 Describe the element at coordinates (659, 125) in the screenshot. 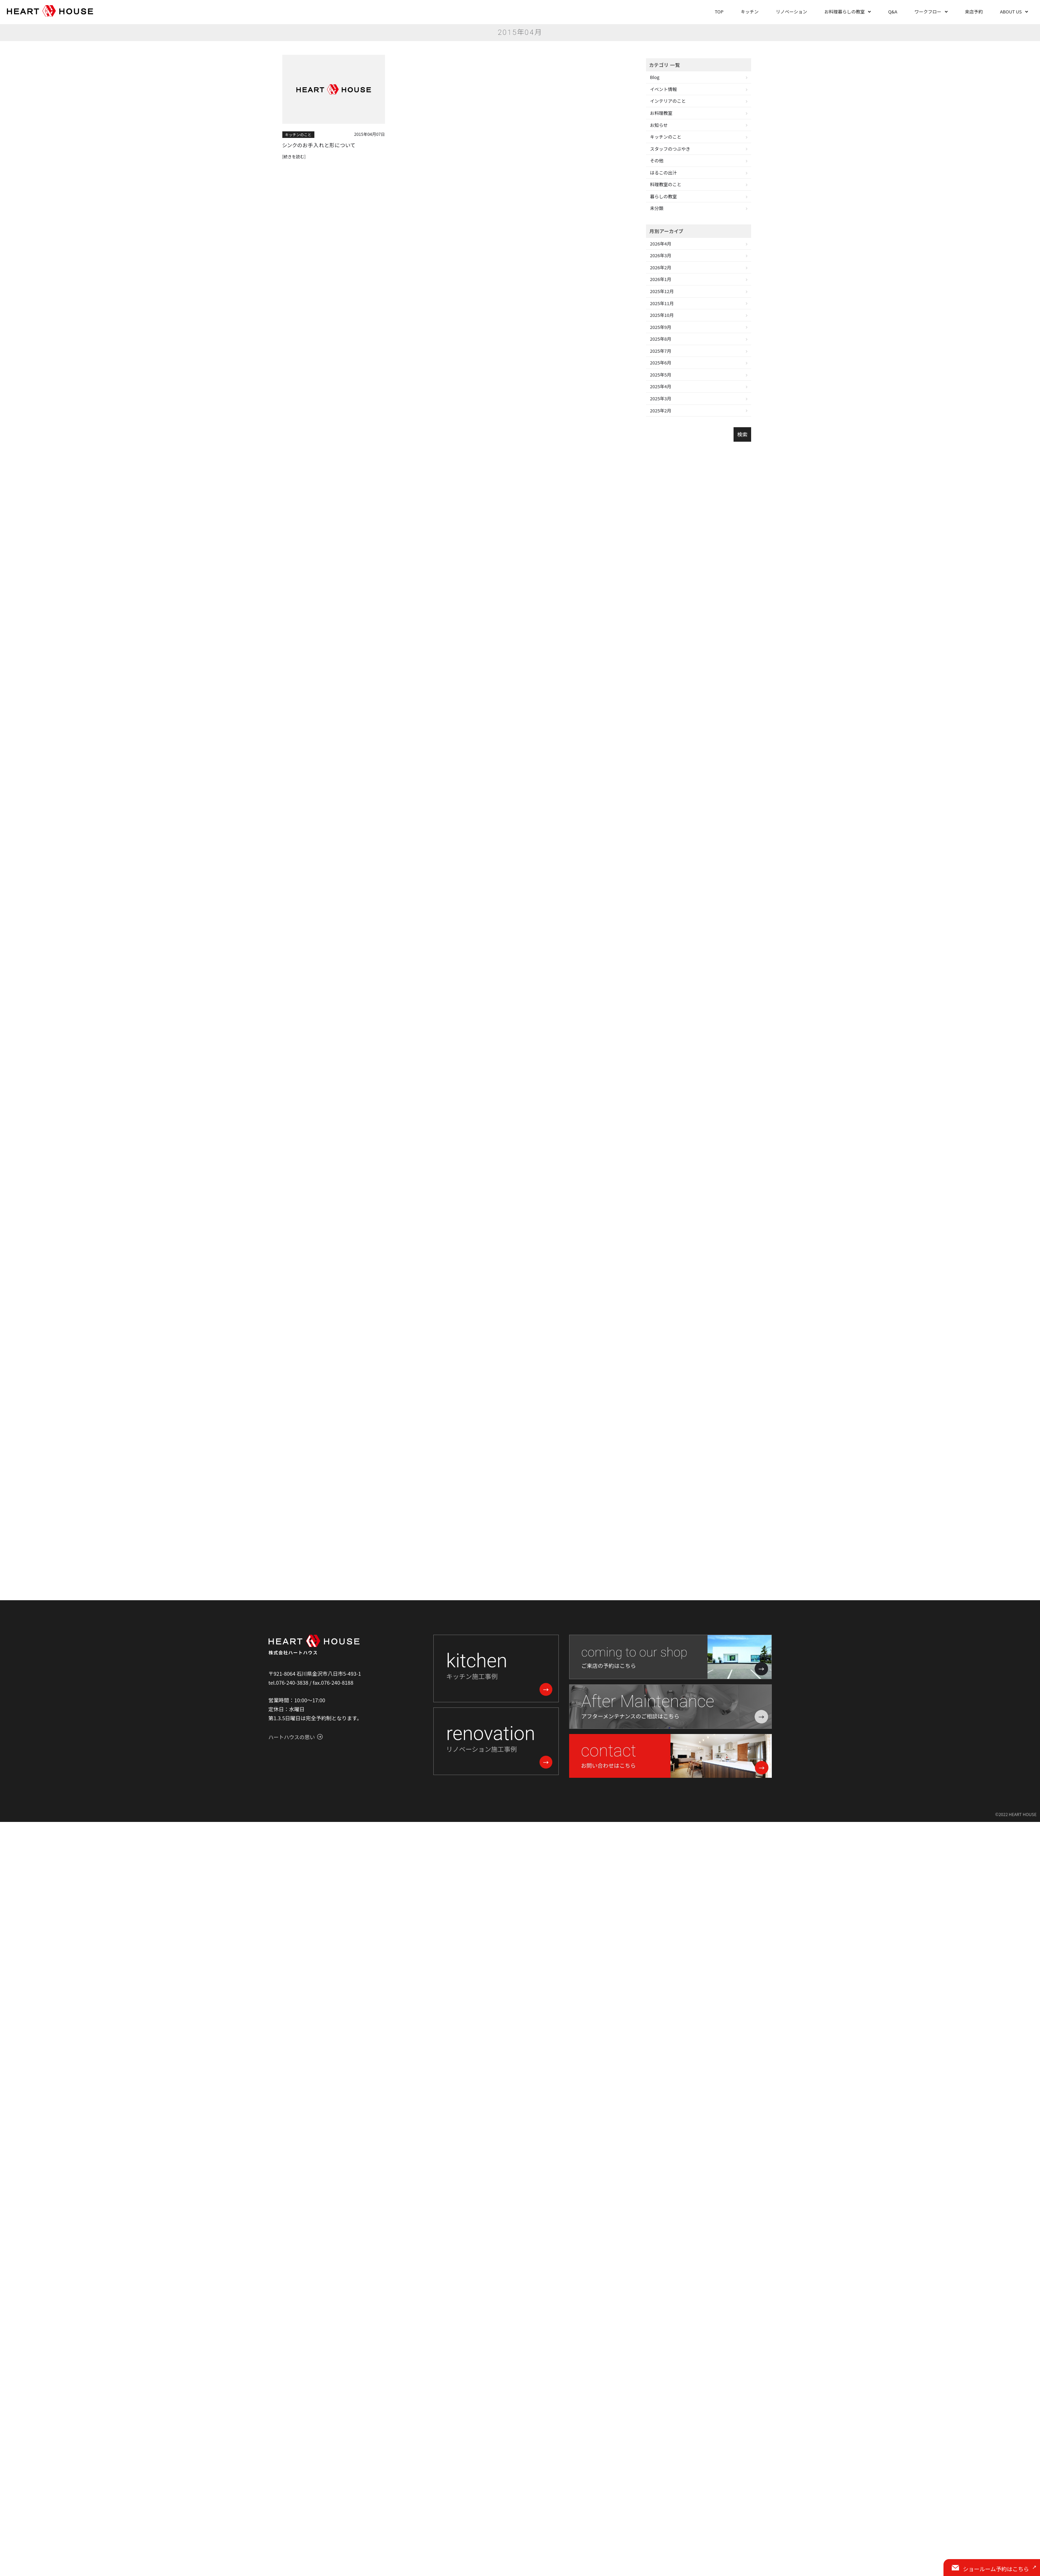

I see `お知らせ` at that location.